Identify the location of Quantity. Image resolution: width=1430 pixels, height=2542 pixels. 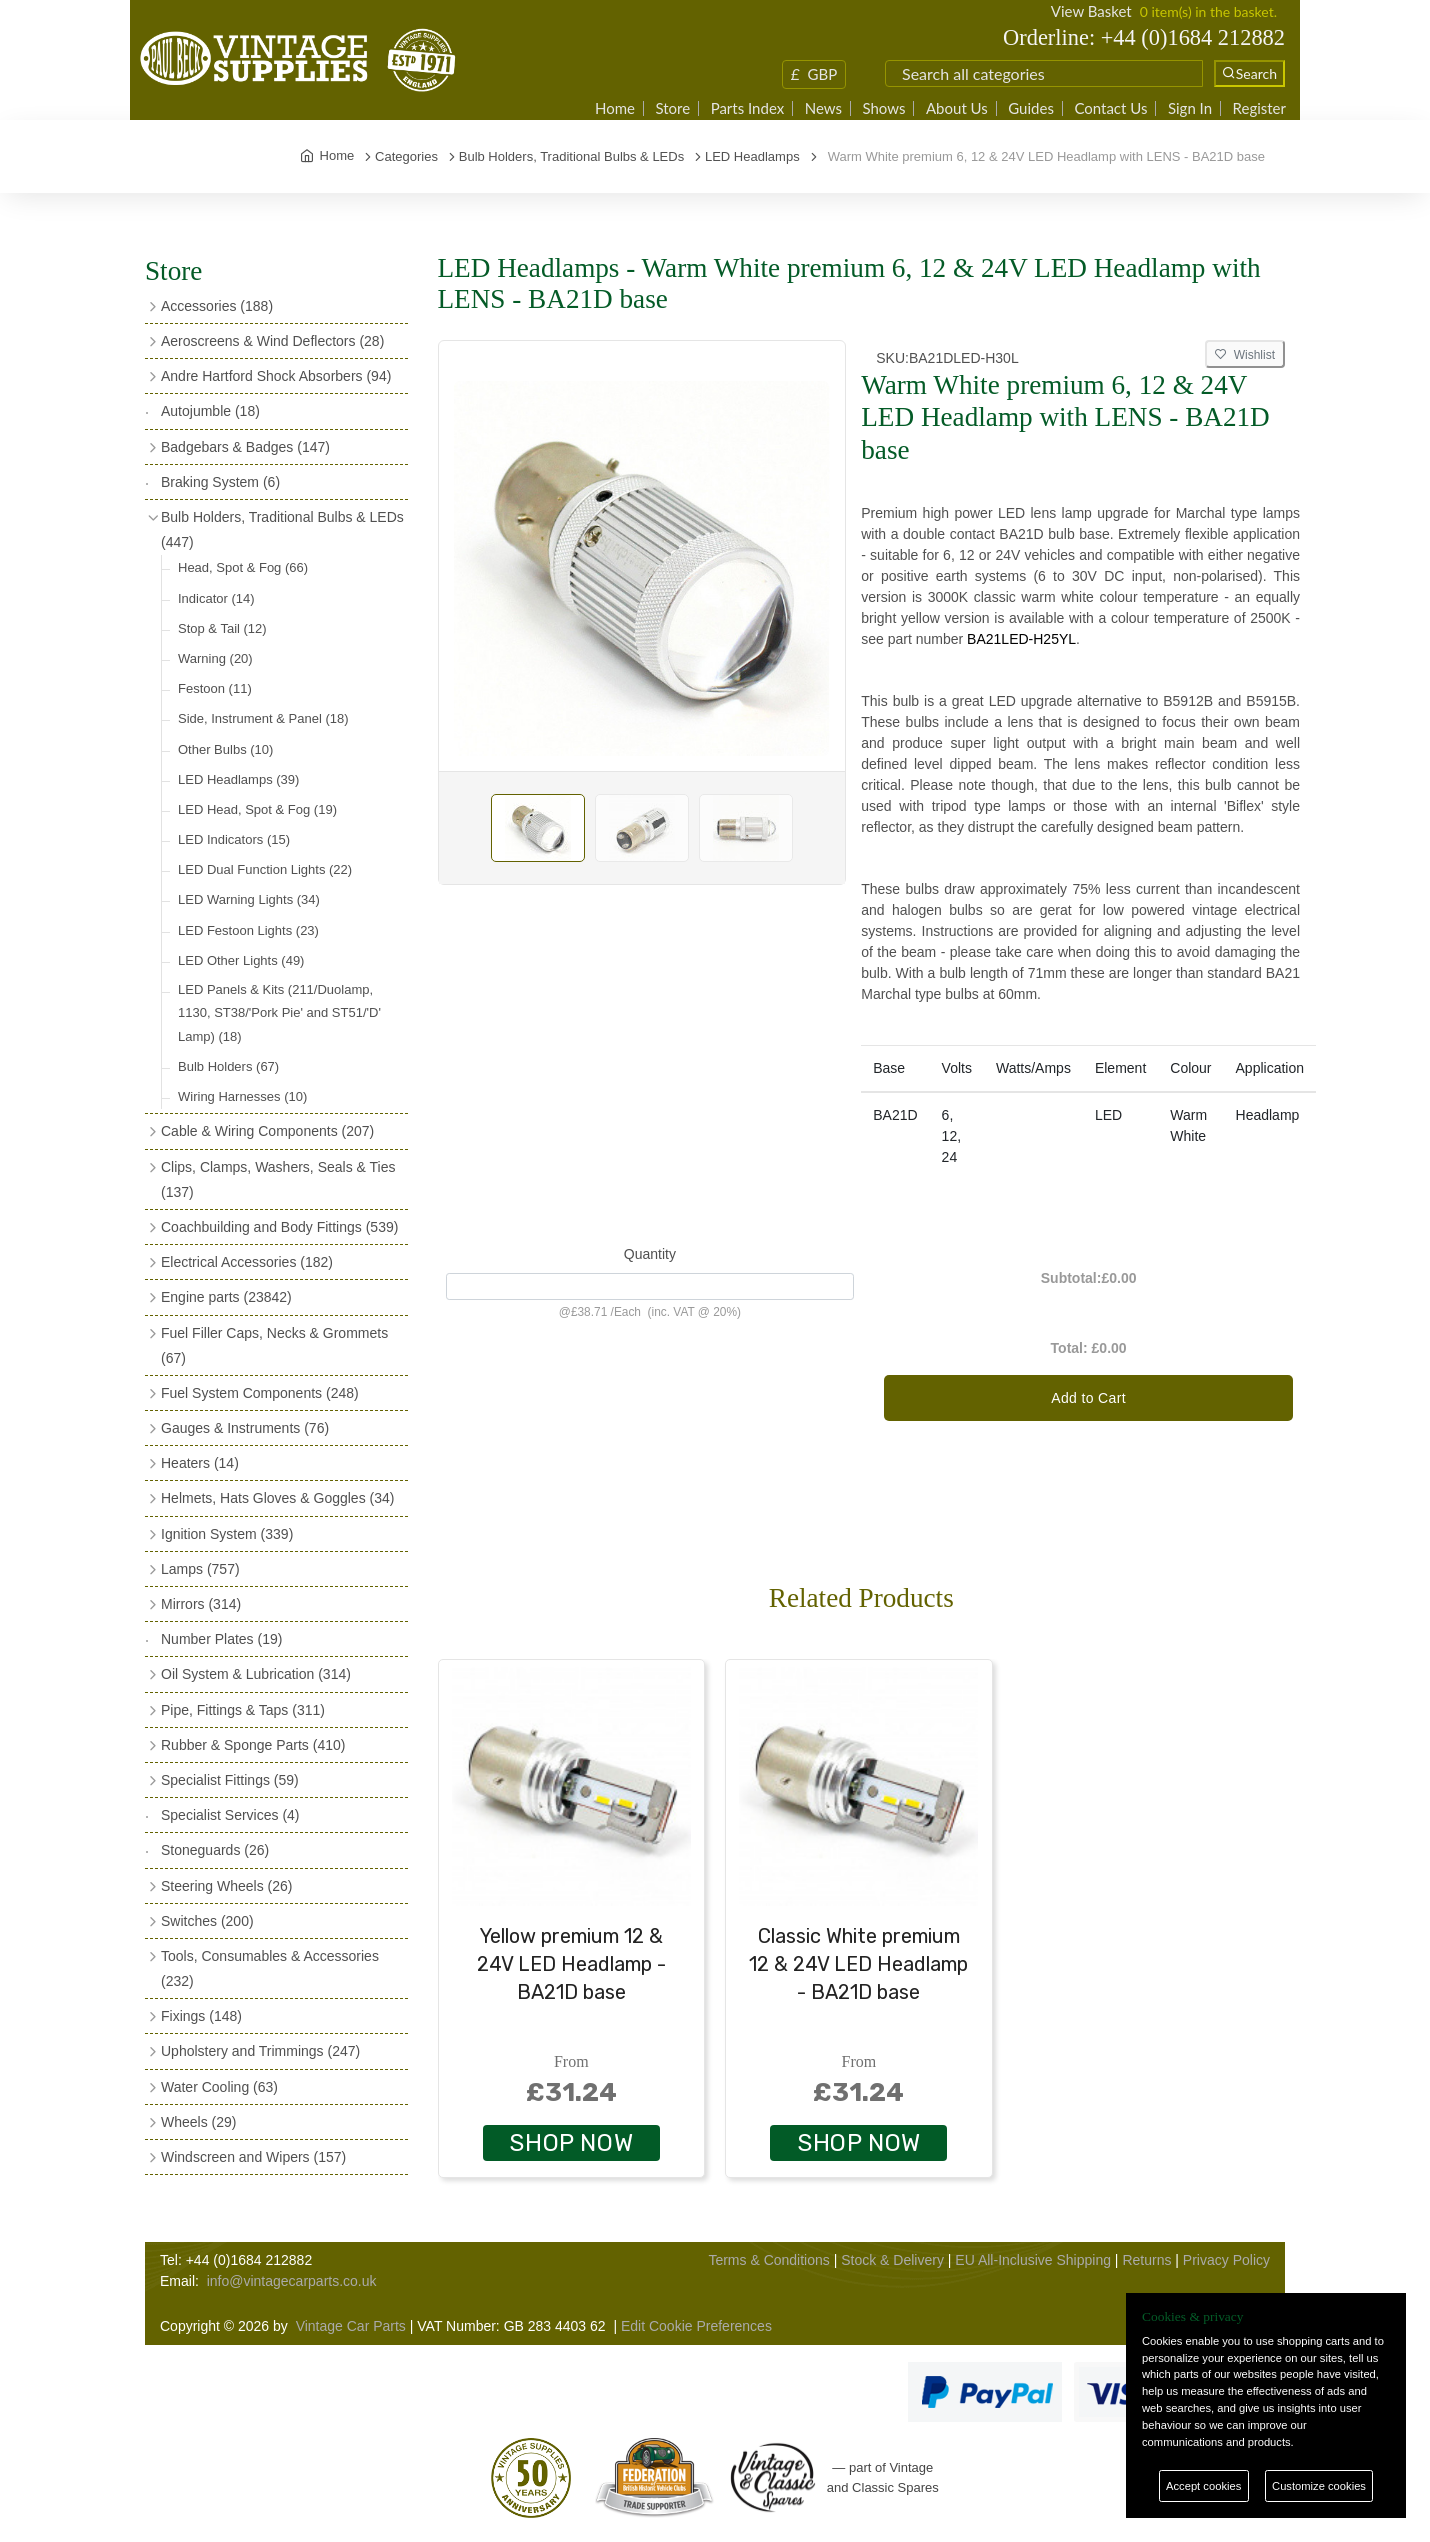
(650, 1254).